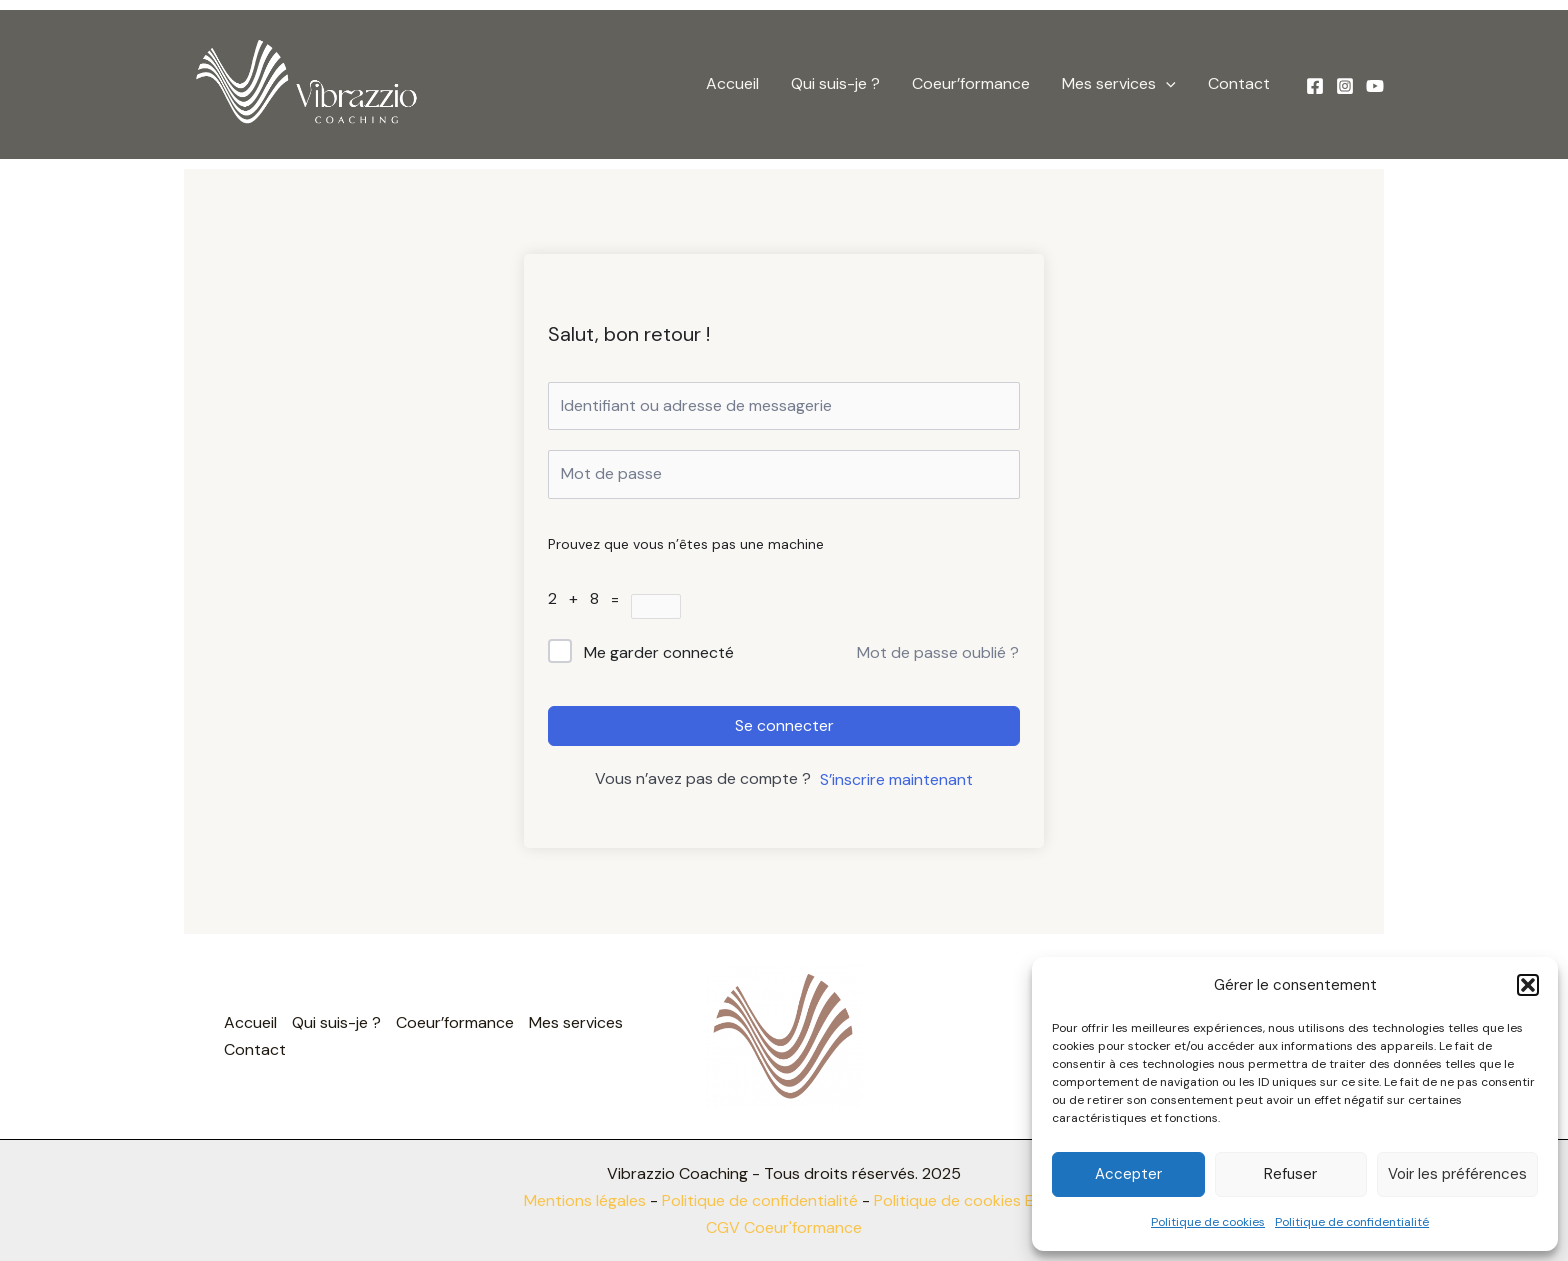  What do you see at coordinates (1375, 86) in the screenshot?
I see `[YouTube]` at bounding box center [1375, 86].